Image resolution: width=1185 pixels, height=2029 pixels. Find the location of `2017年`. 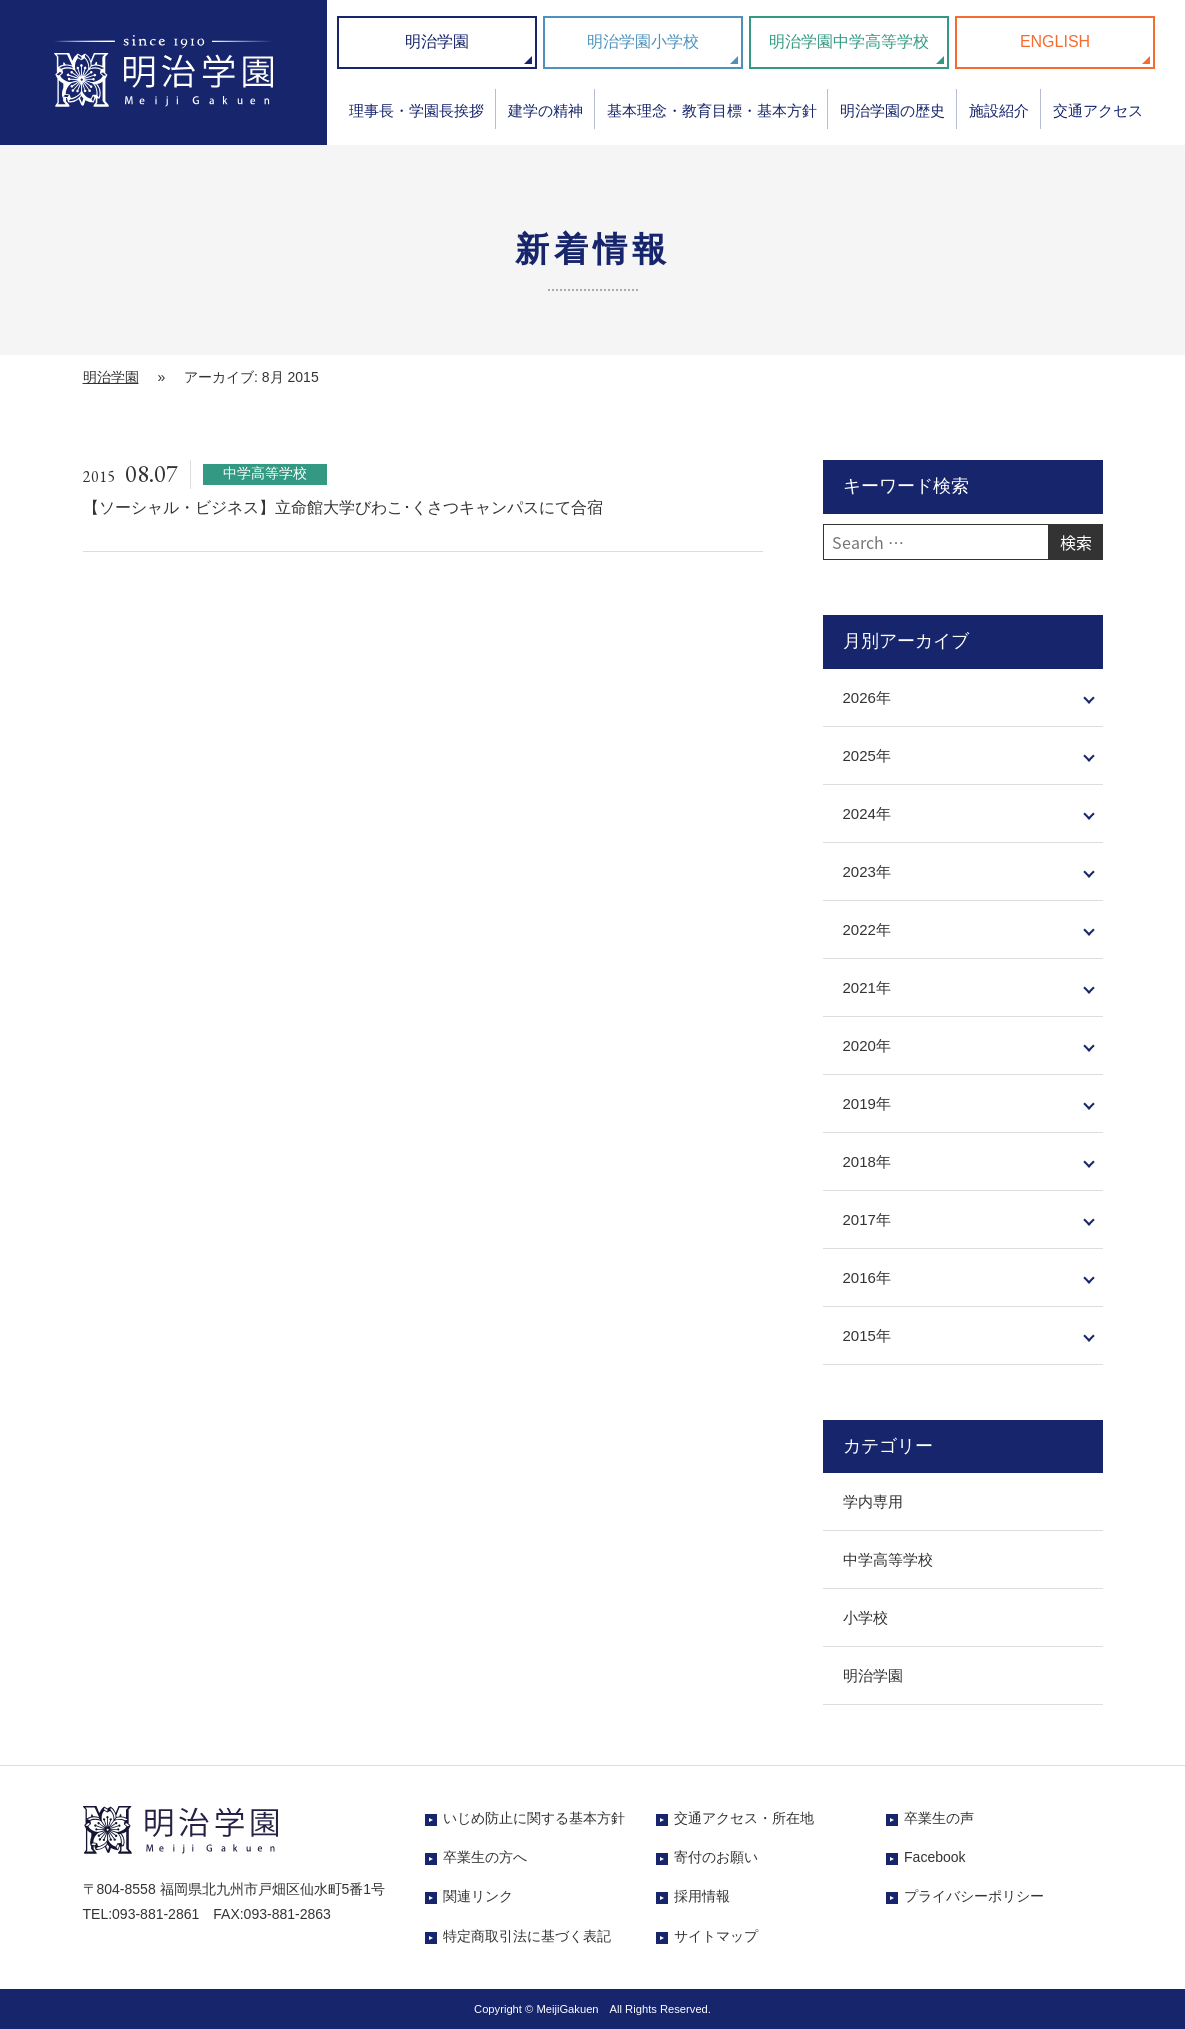

2017年 is located at coordinates (867, 1219).